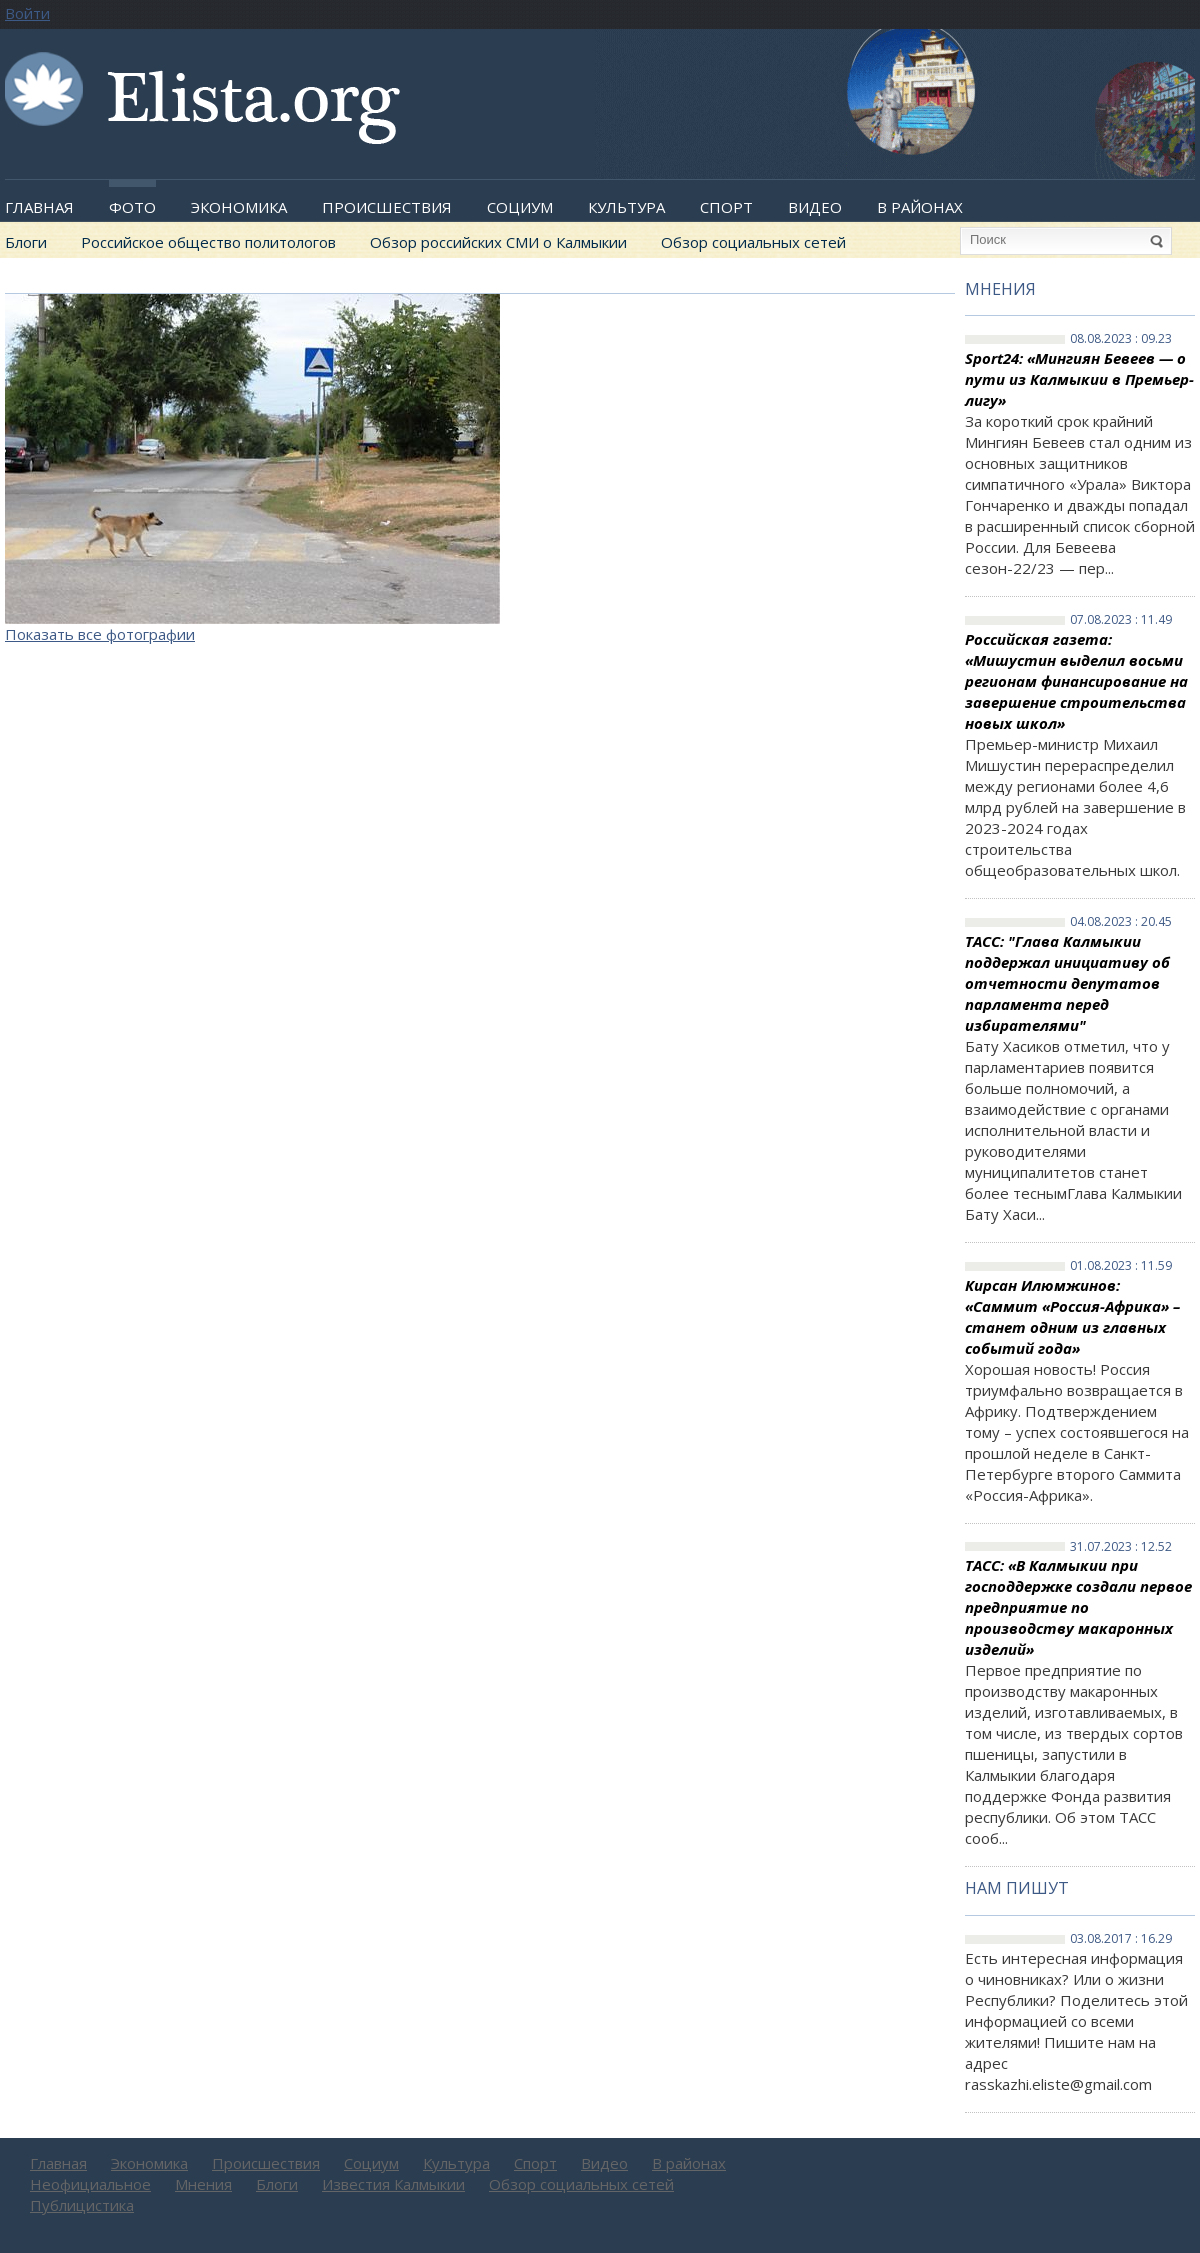 This screenshot has width=1200, height=2253. What do you see at coordinates (1121, 620) in the screenshot?
I see `07.08.2023 : 11.49` at bounding box center [1121, 620].